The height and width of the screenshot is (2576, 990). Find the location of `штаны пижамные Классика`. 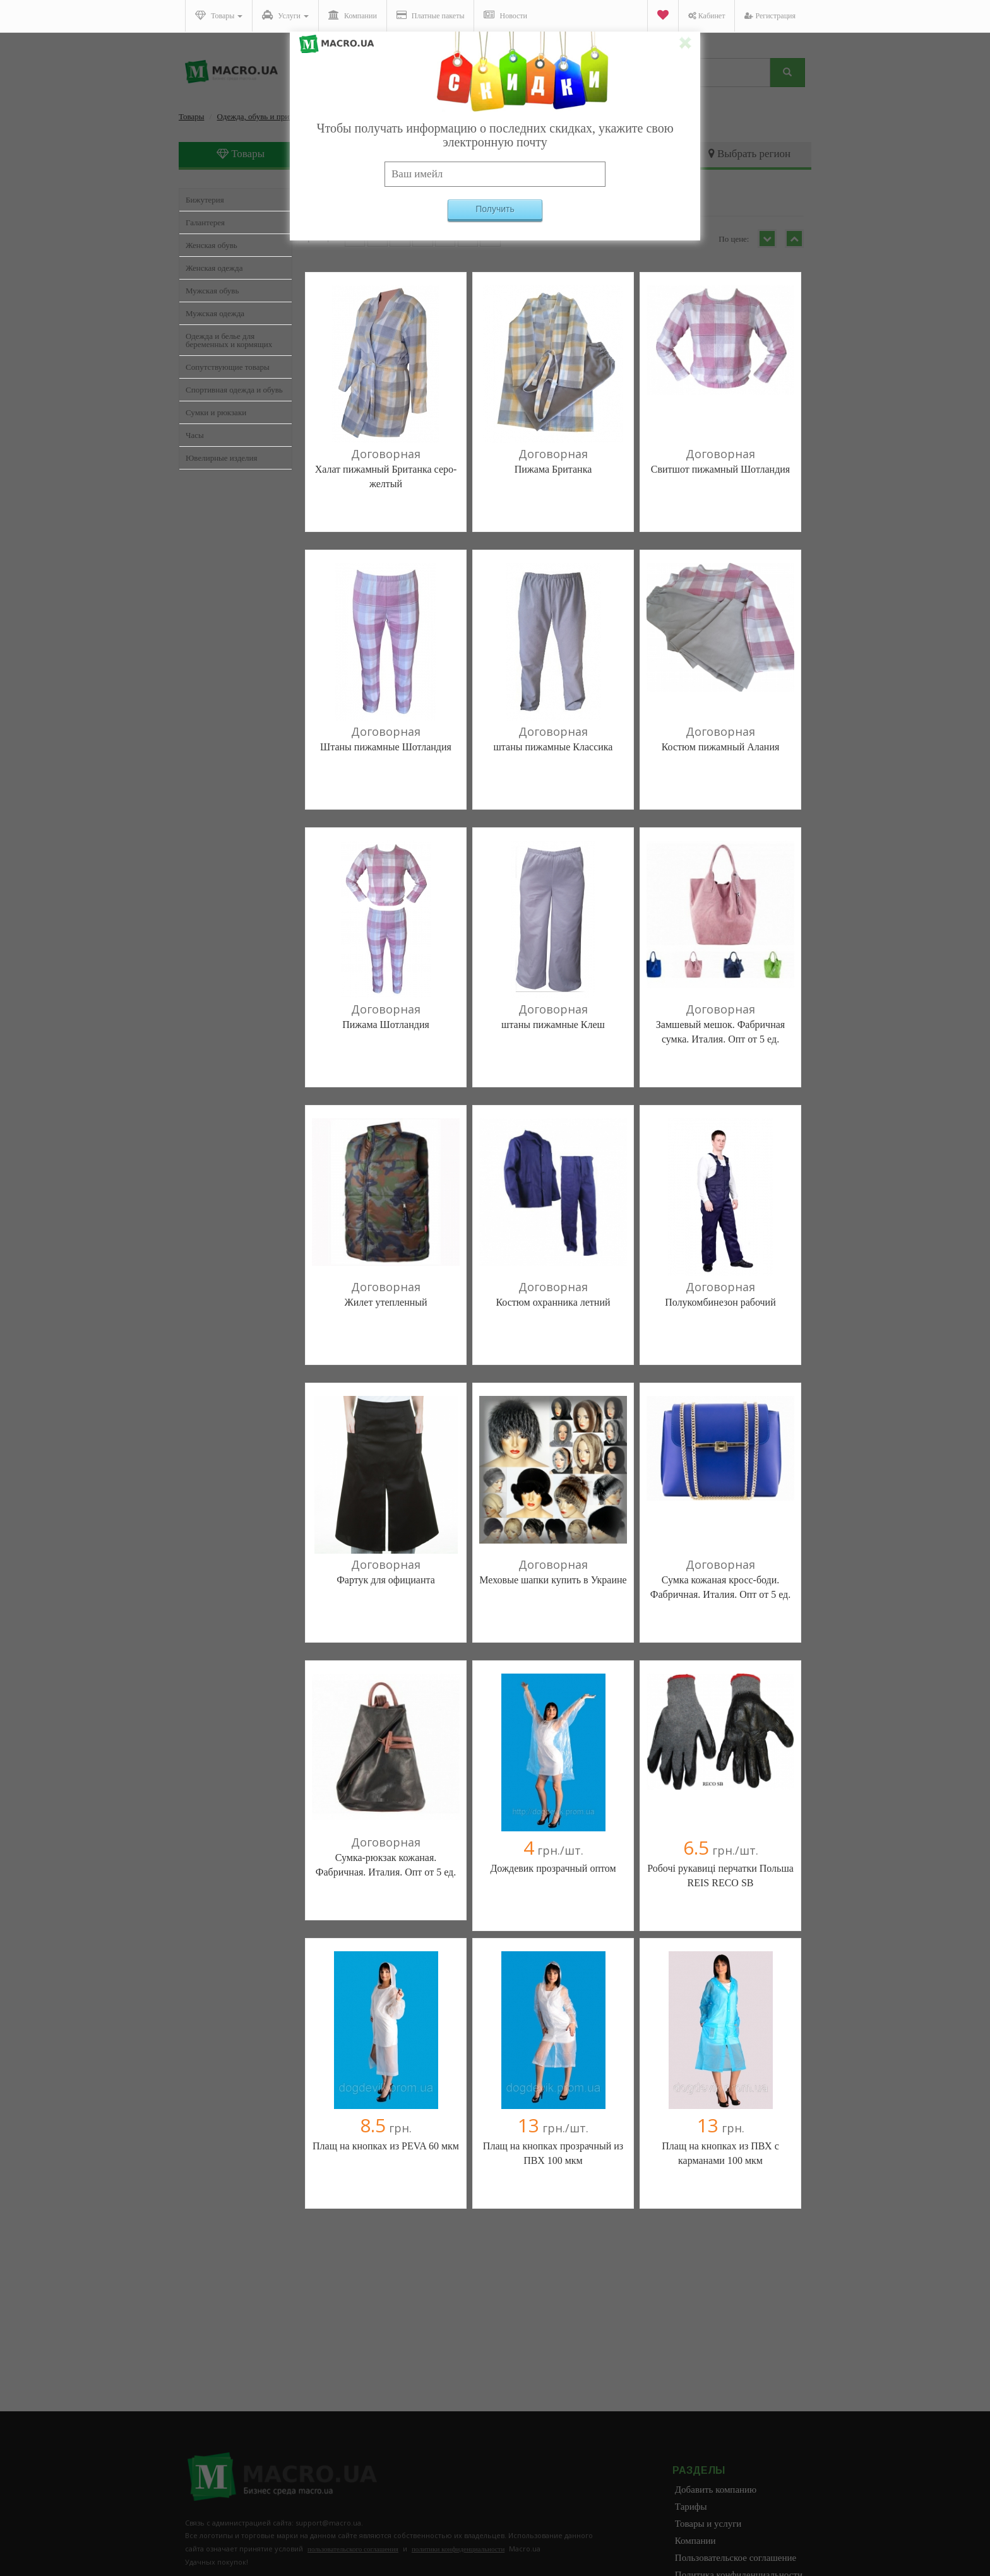

штаны пижамные Классика is located at coordinates (553, 746).